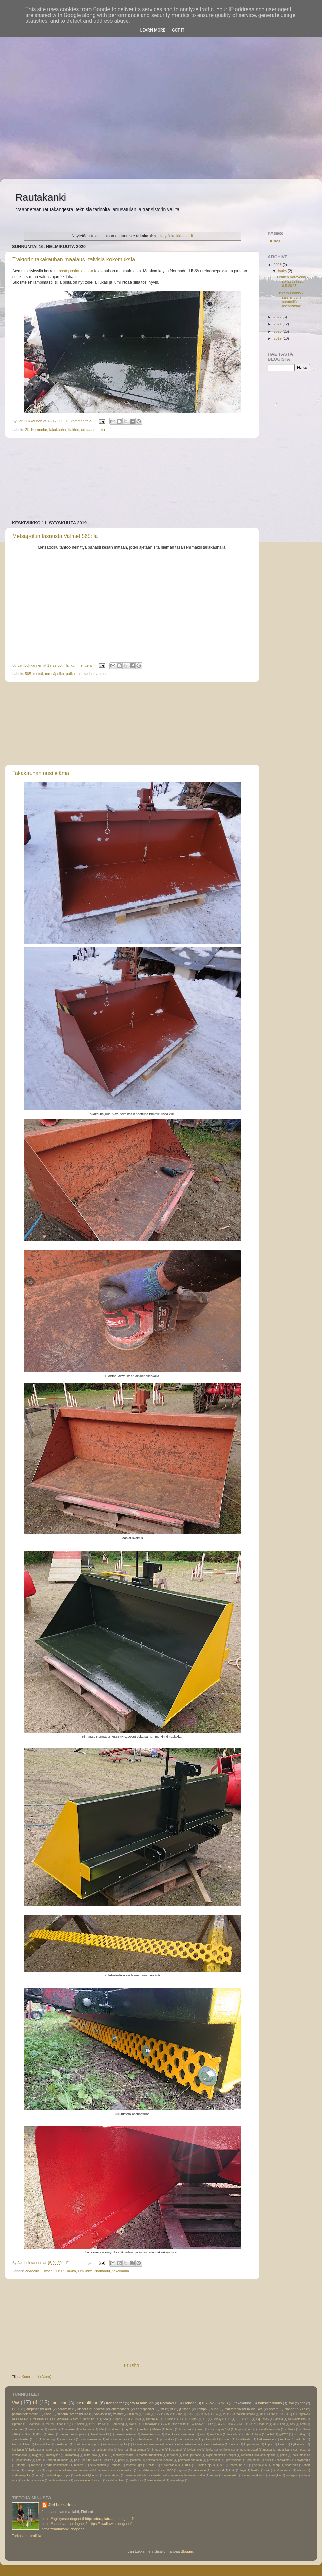 This screenshot has height=2576, width=322. What do you see at coordinates (210, 2439) in the screenshot?
I see `juoksupyörä` at bounding box center [210, 2439].